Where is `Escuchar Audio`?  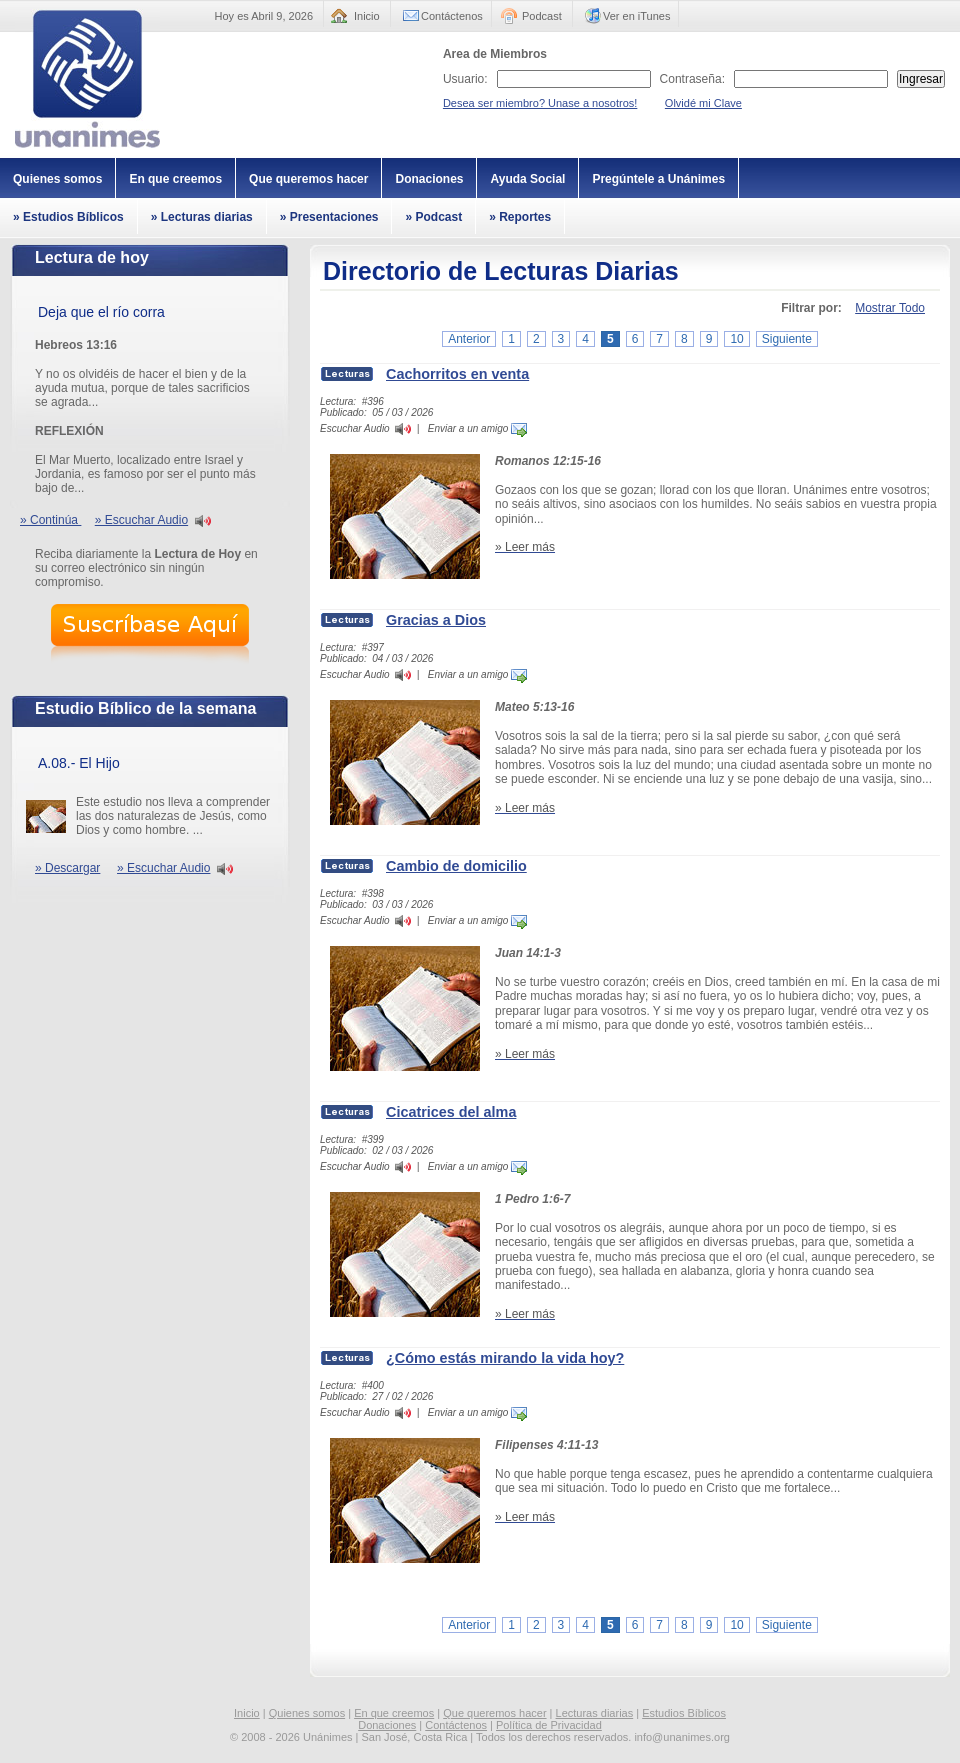 Escuchar Audio is located at coordinates (355, 428).